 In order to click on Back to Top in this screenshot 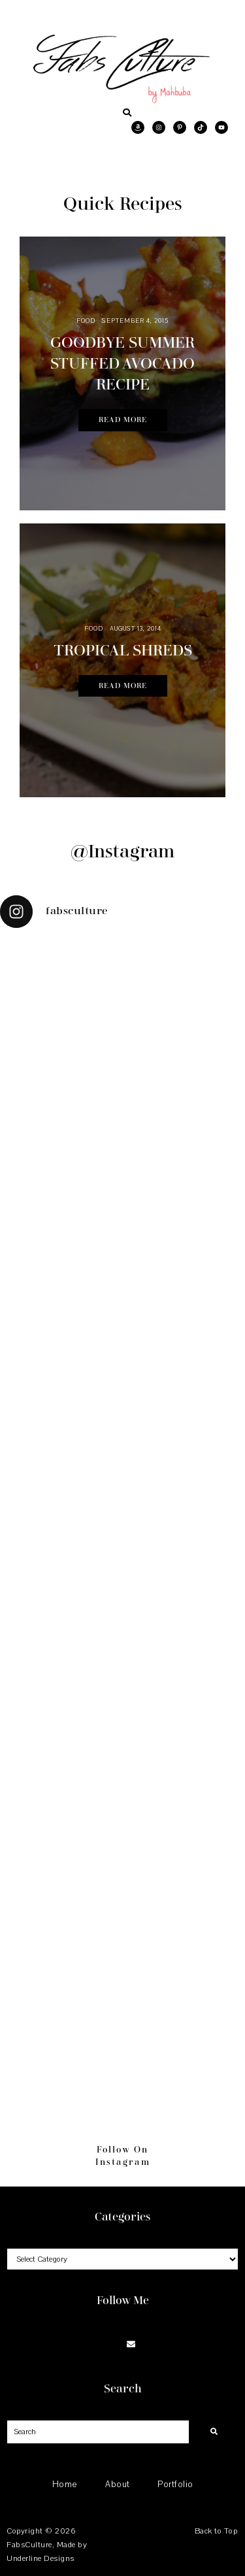, I will do `click(216, 2531)`.